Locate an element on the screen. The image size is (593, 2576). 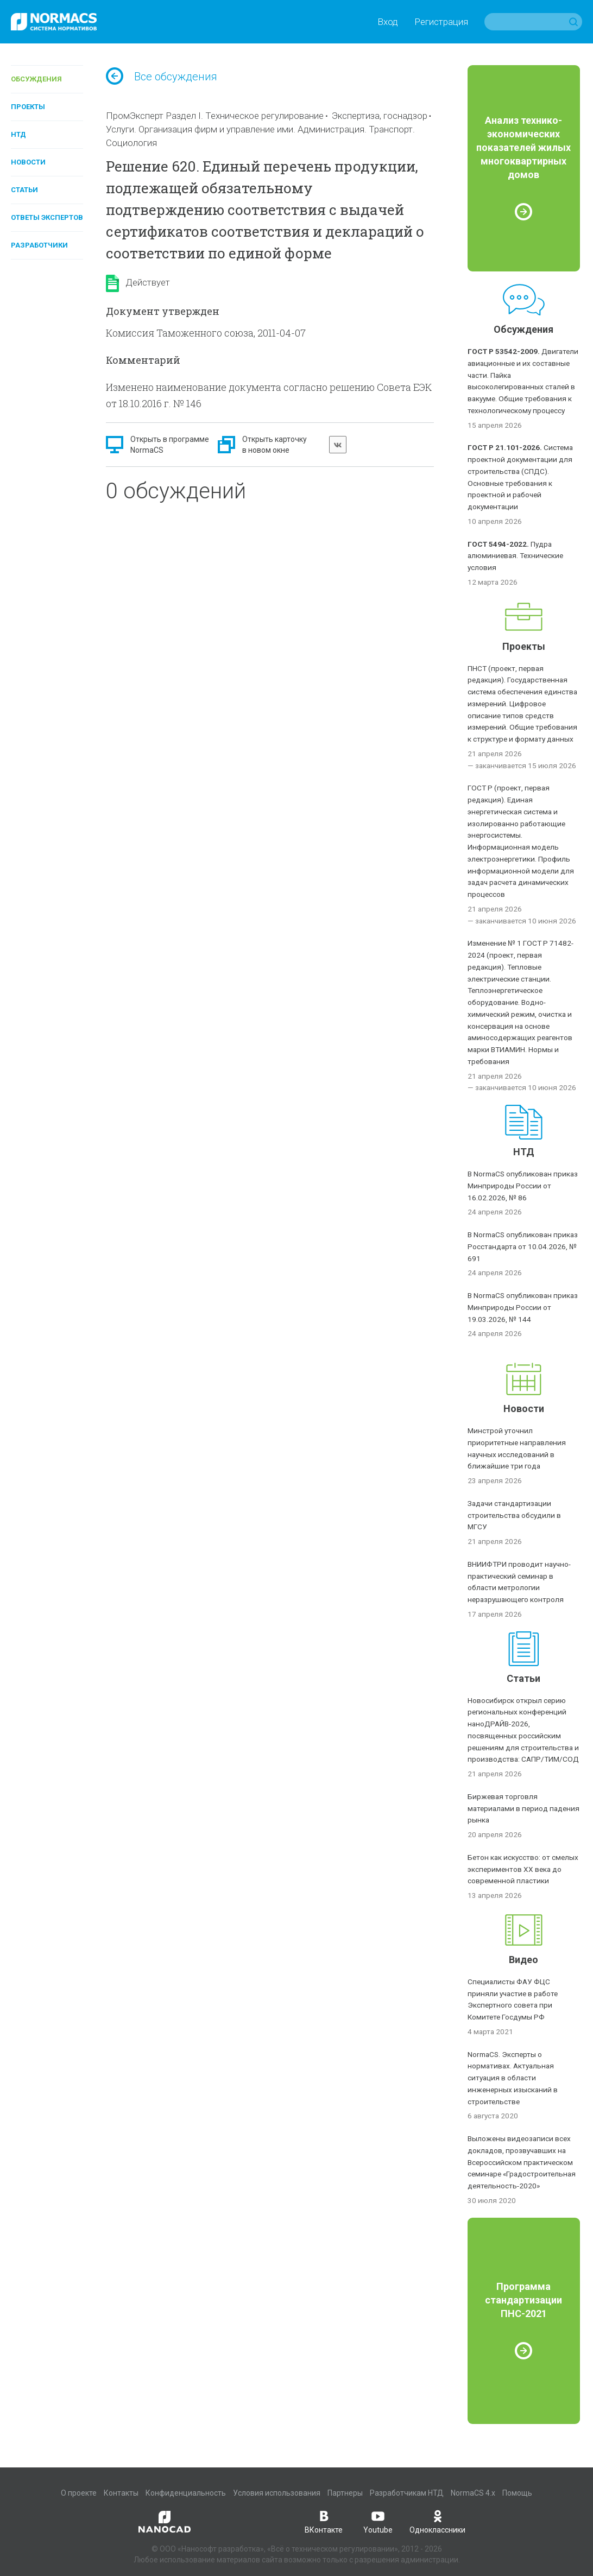
Проекты is located at coordinates (28, 107).